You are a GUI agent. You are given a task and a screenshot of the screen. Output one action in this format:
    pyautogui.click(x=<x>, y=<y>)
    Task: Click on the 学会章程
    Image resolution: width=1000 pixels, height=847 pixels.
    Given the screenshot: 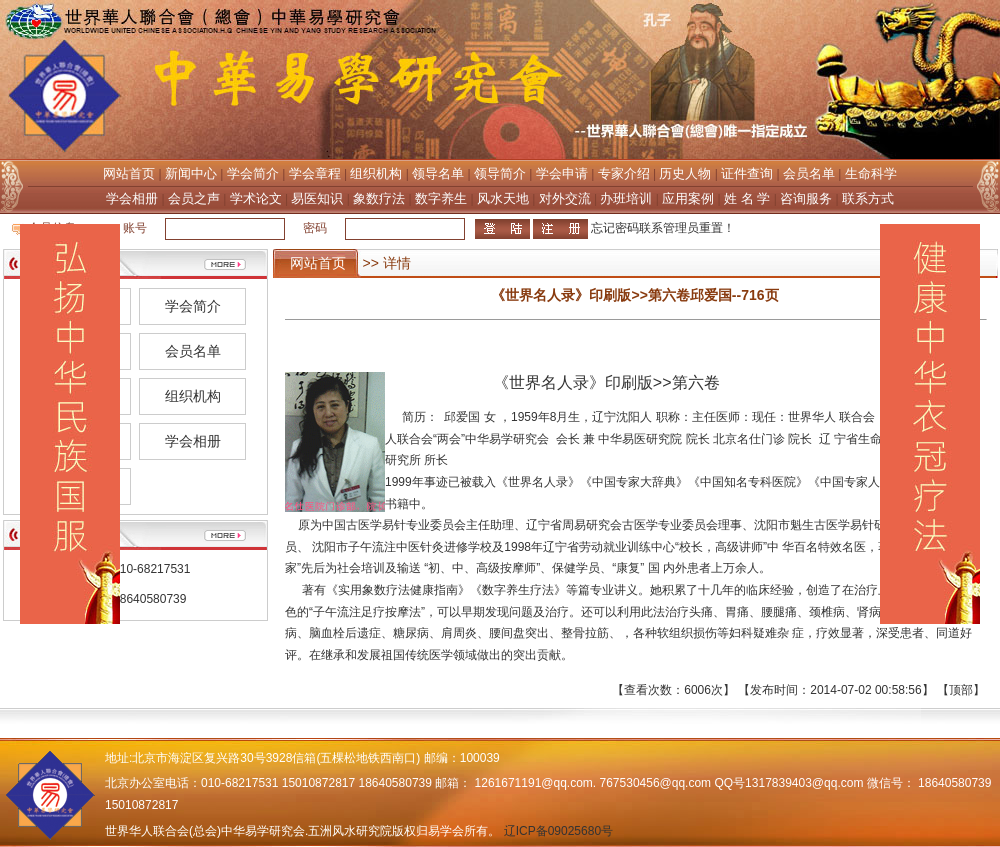 What is the action you would take?
    pyautogui.click(x=315, y=173)
    